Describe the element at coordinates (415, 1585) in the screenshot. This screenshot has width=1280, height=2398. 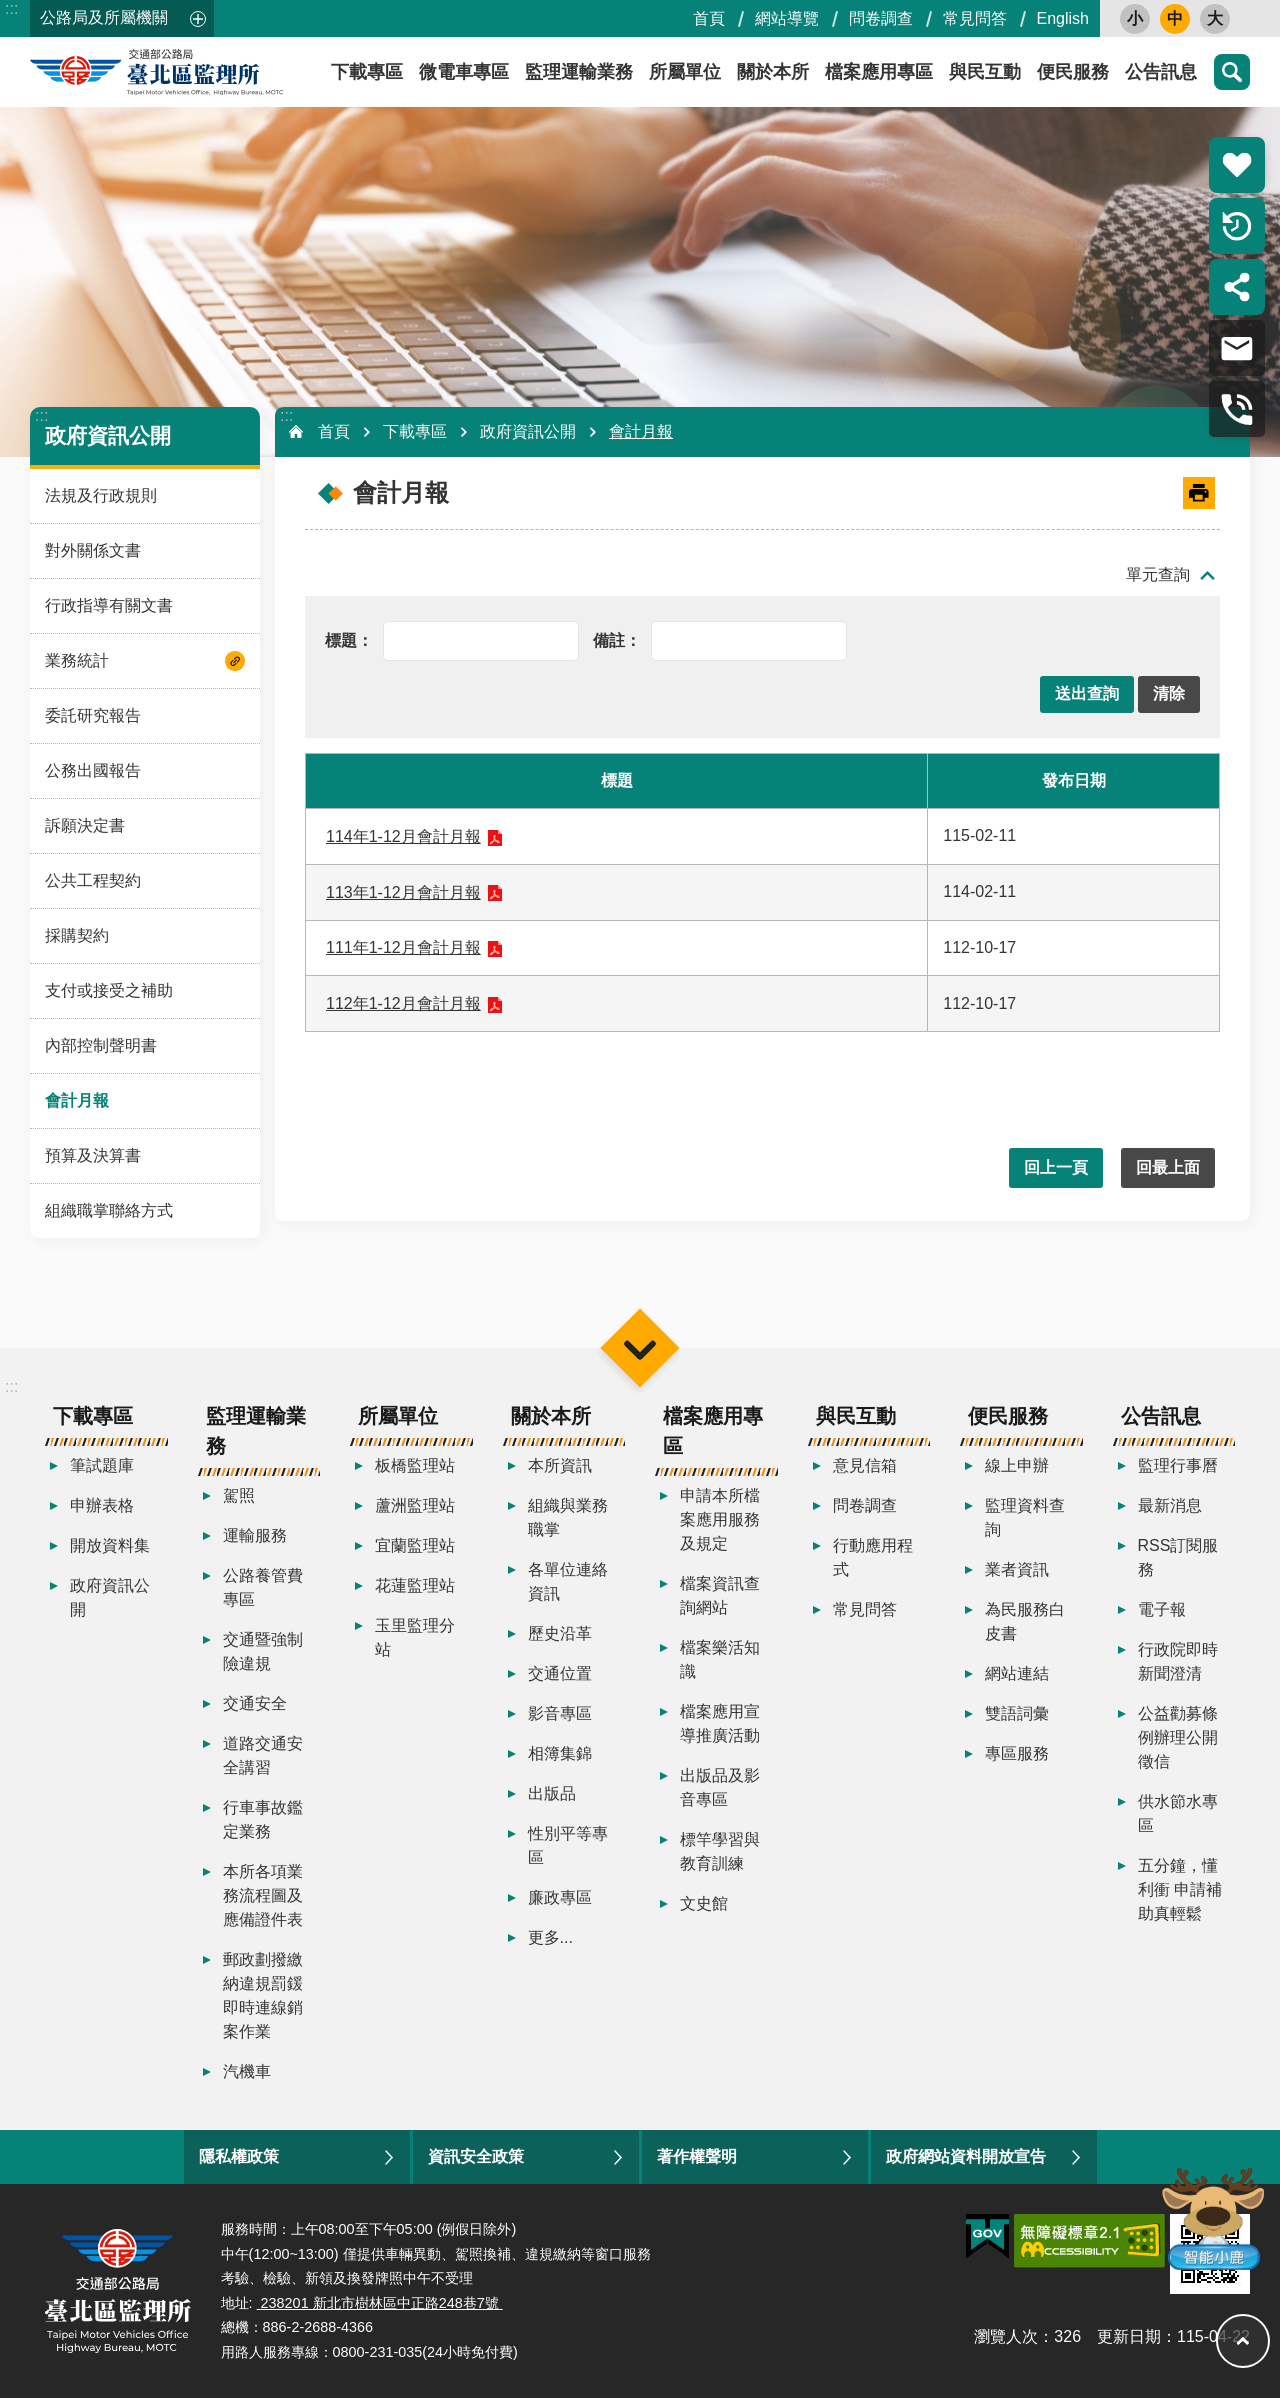
I see `花蓮監理站` at that location.